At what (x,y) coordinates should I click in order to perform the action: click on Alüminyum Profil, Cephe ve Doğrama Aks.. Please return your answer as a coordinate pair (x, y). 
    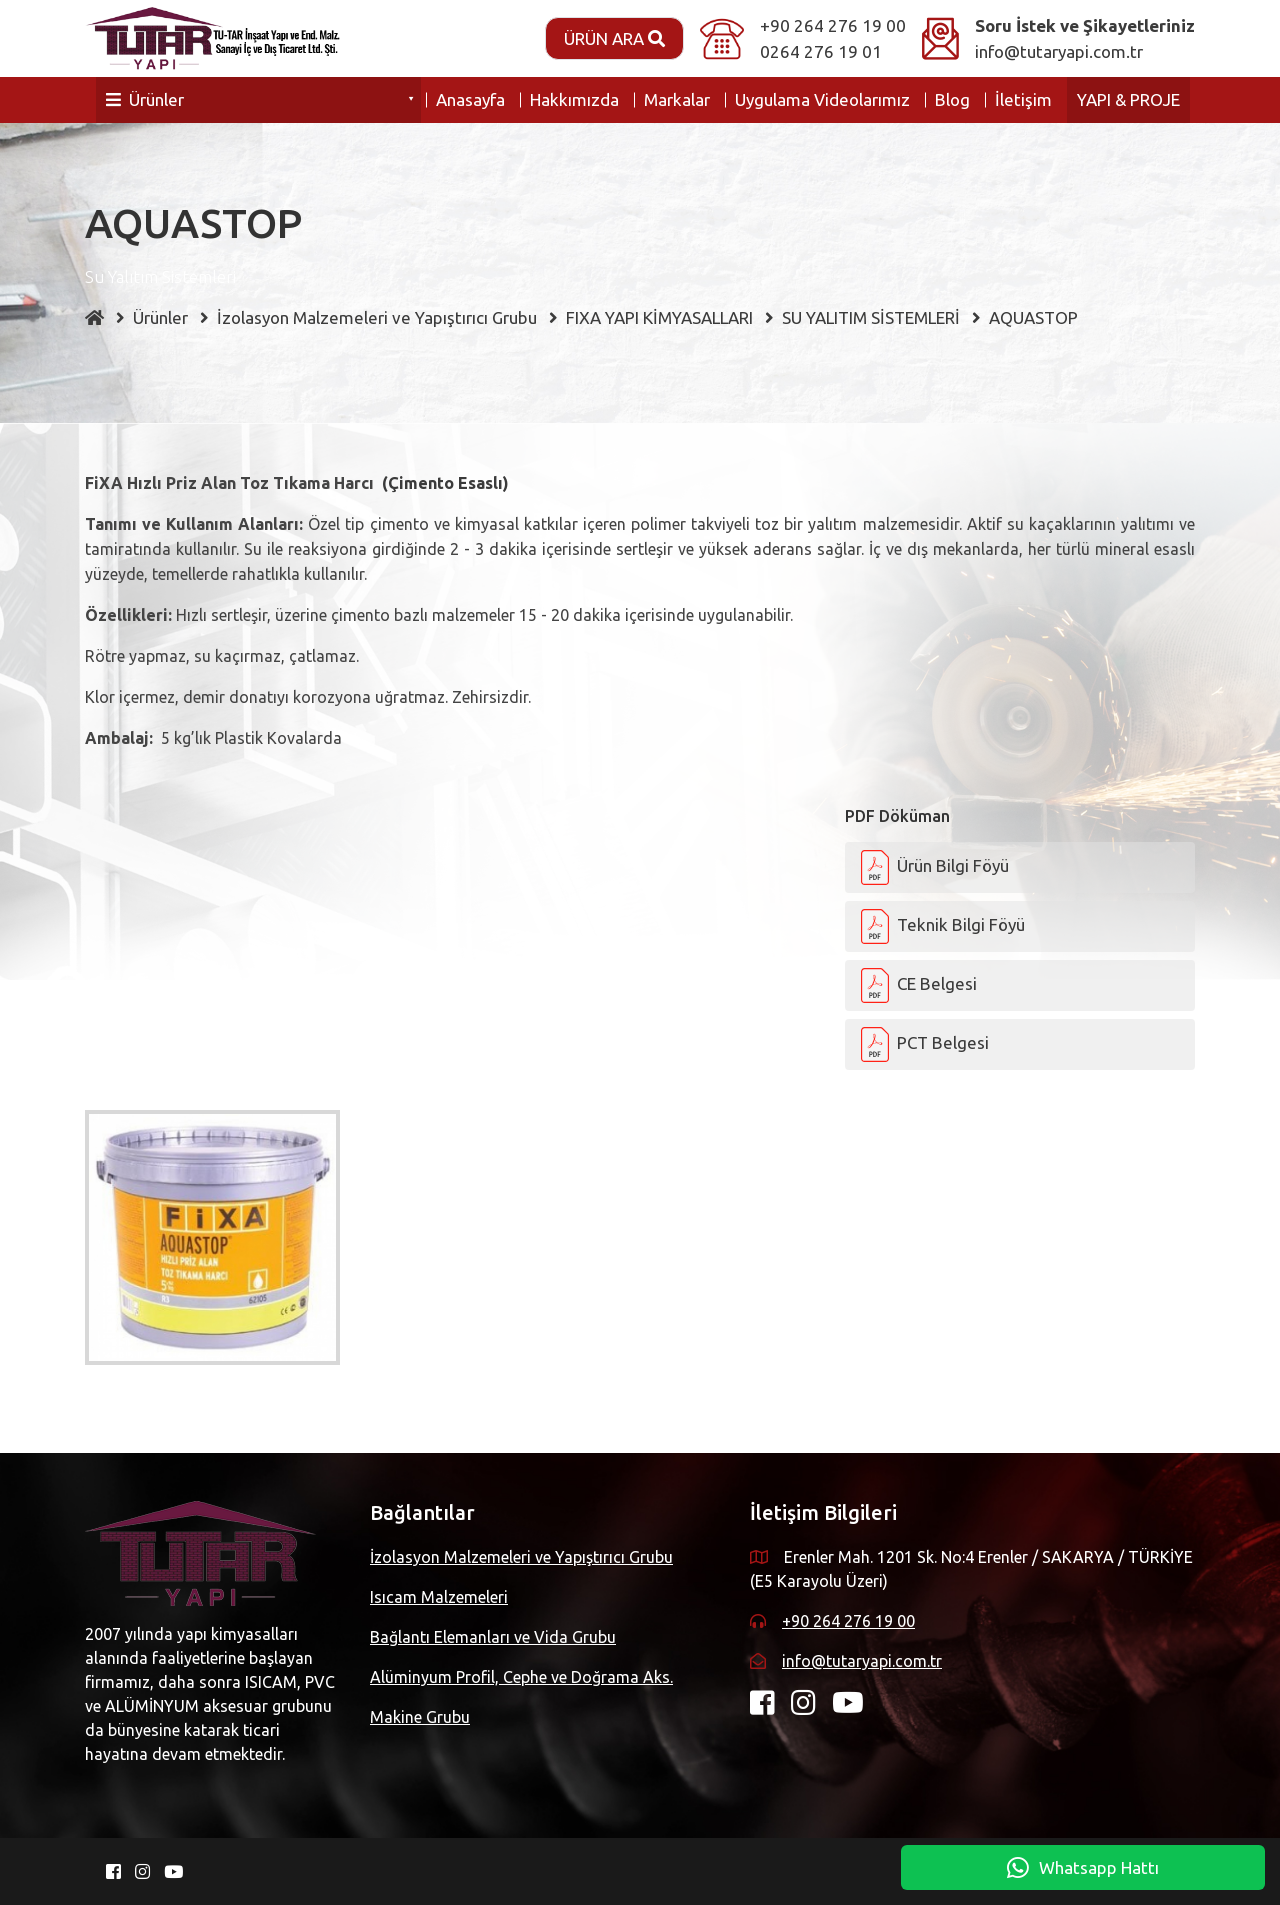
    Looking at the image, I should click on (521, 1677).